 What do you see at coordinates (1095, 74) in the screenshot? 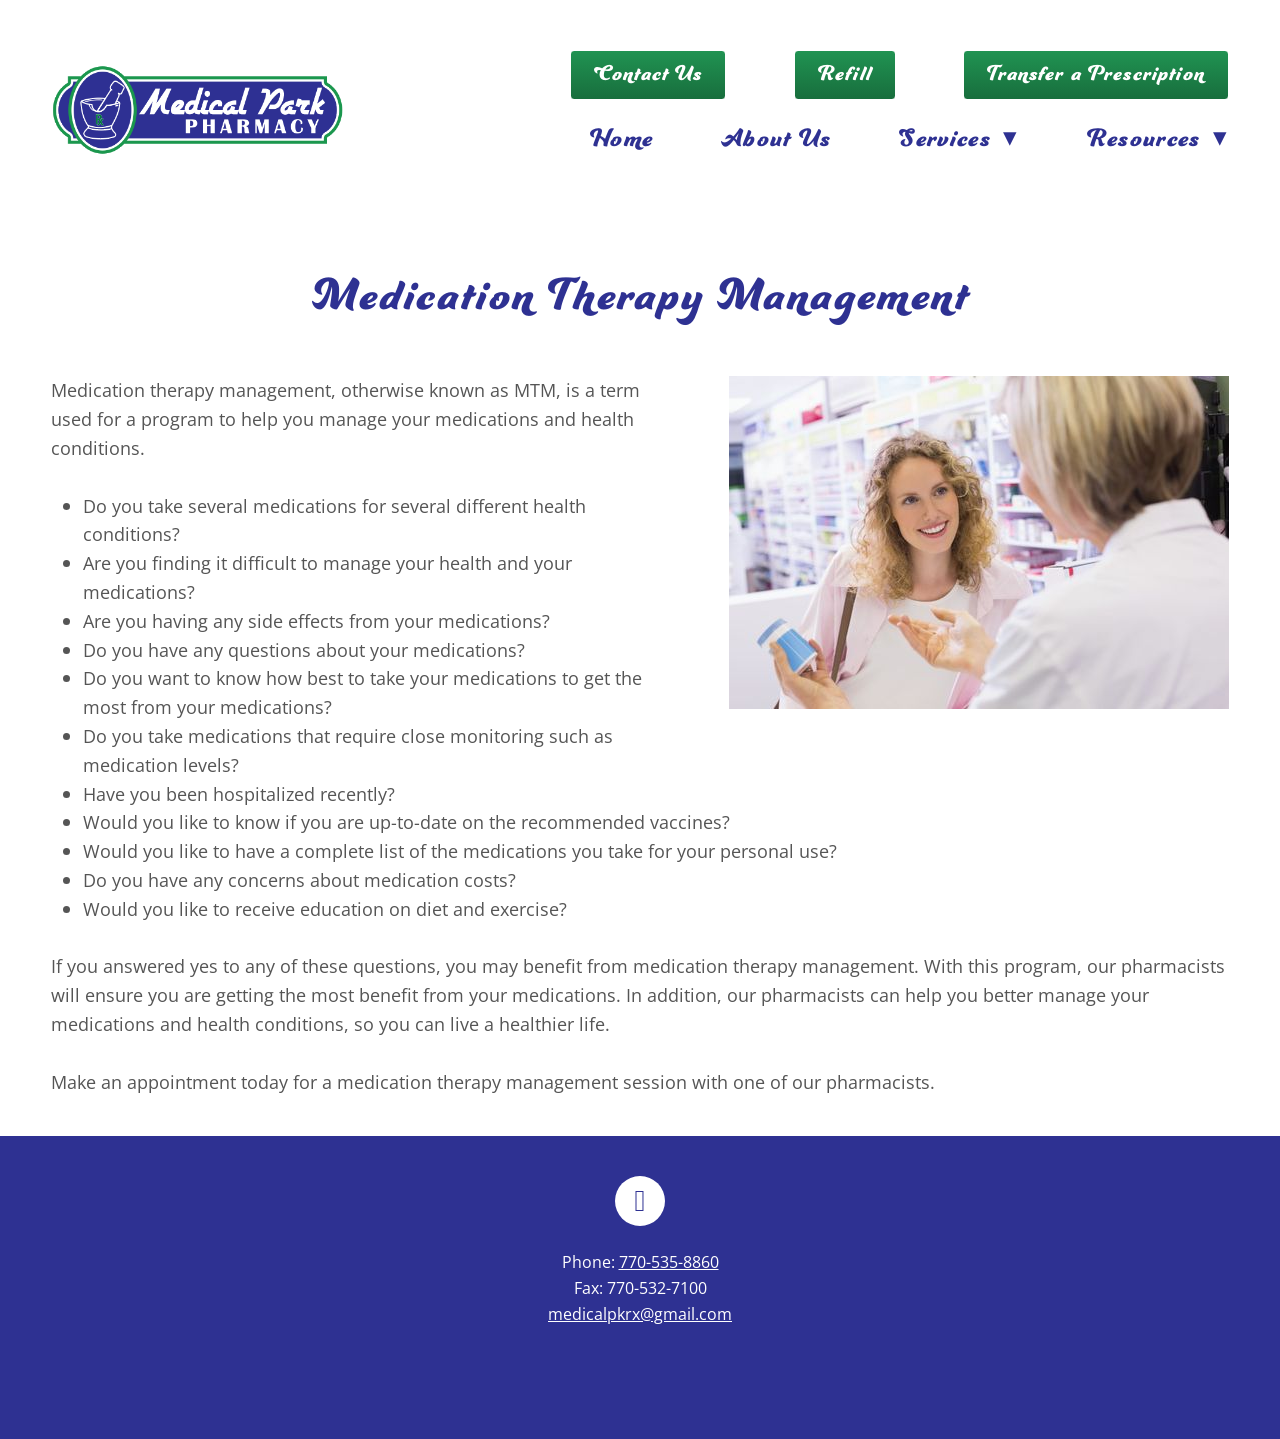
I see `Transfer a Prescription` at bounding box center [1095, 74].